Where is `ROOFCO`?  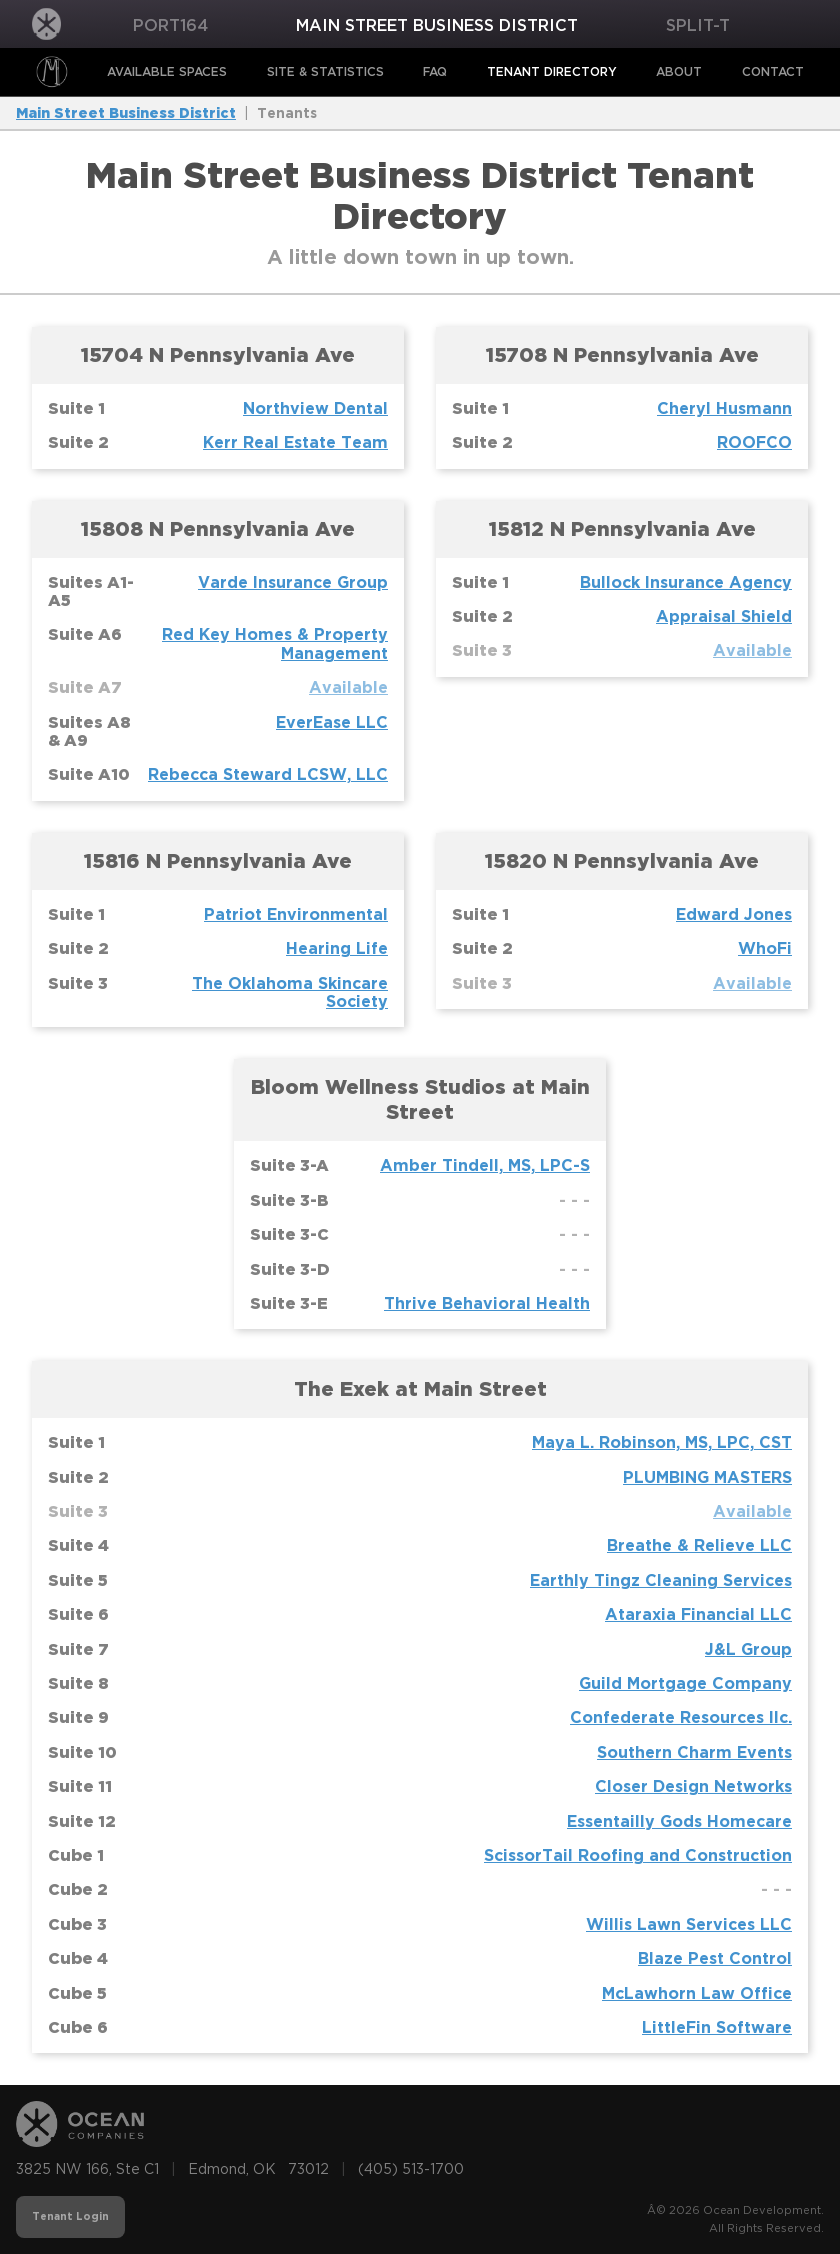 ROOFCO is located at coordinates (754, 442).